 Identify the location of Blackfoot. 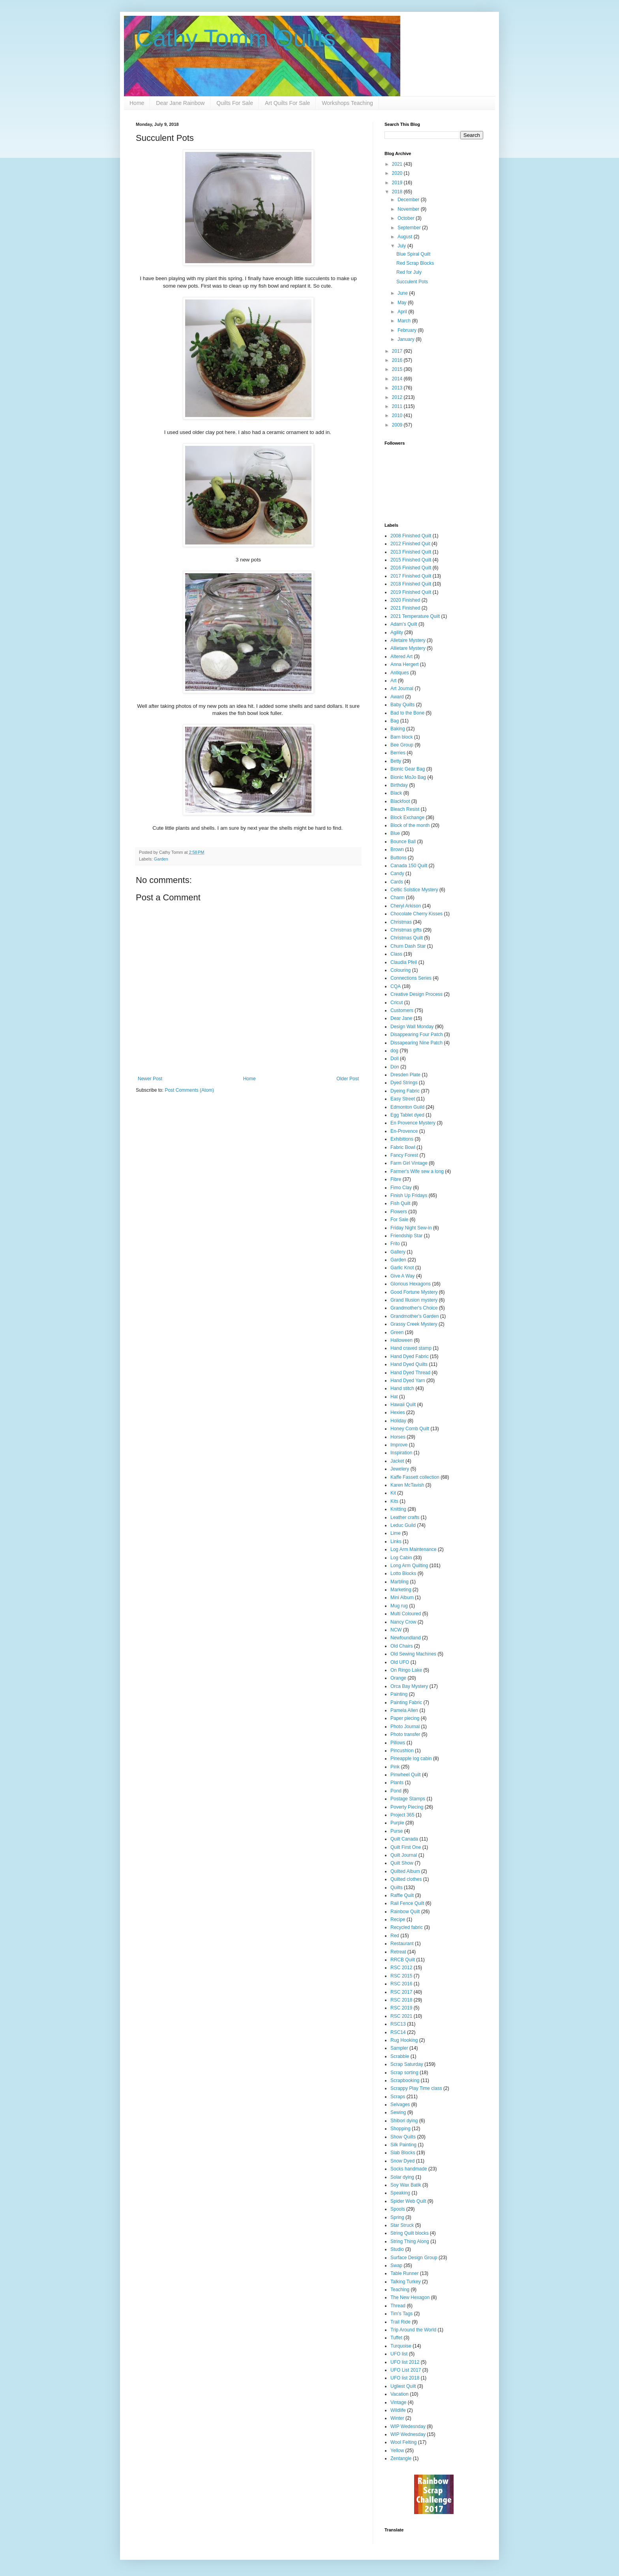
(400, 801).